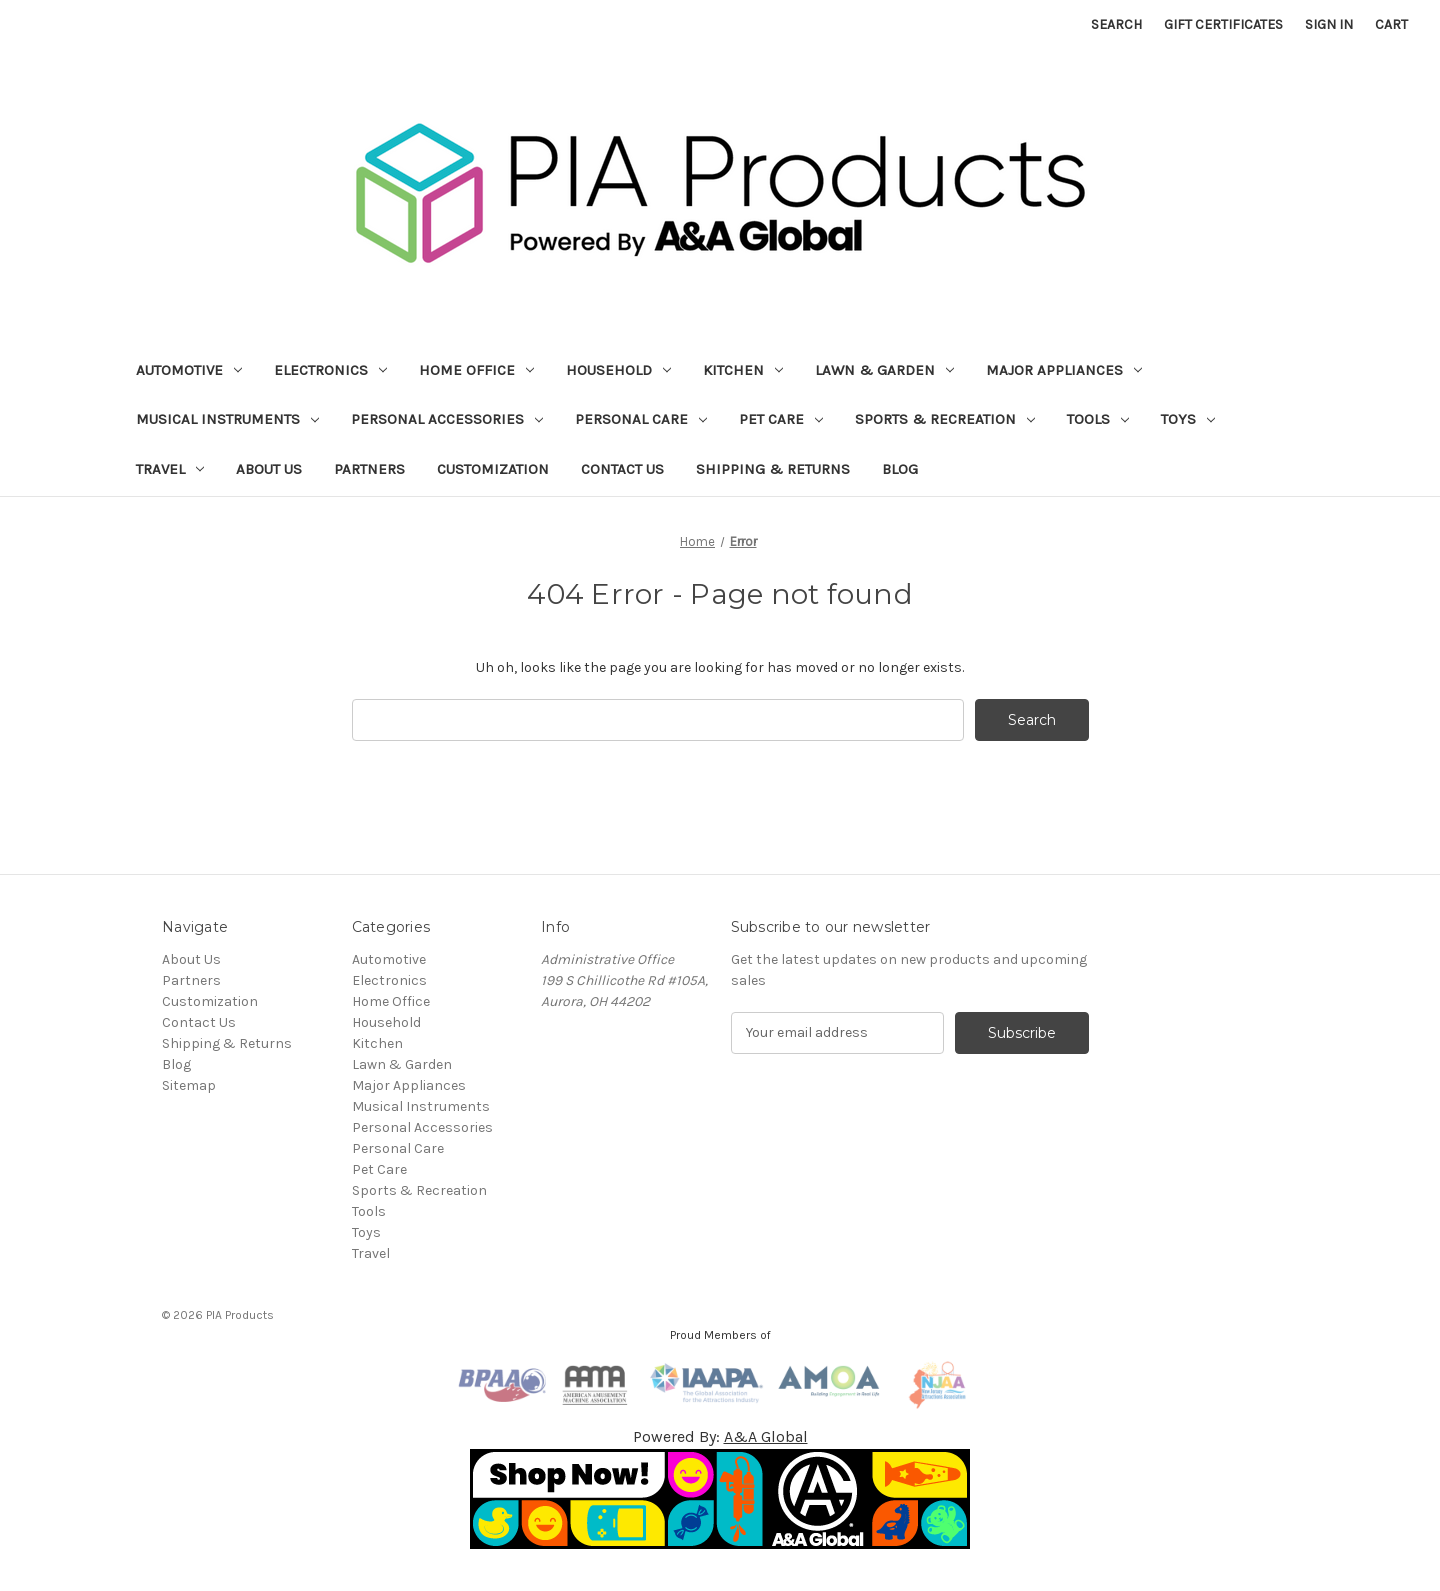 The width and height of the screenshot is (1440, 1591). Describe the element at coordinates (269, 469) in the screenshot. I see `About Us` at that location.